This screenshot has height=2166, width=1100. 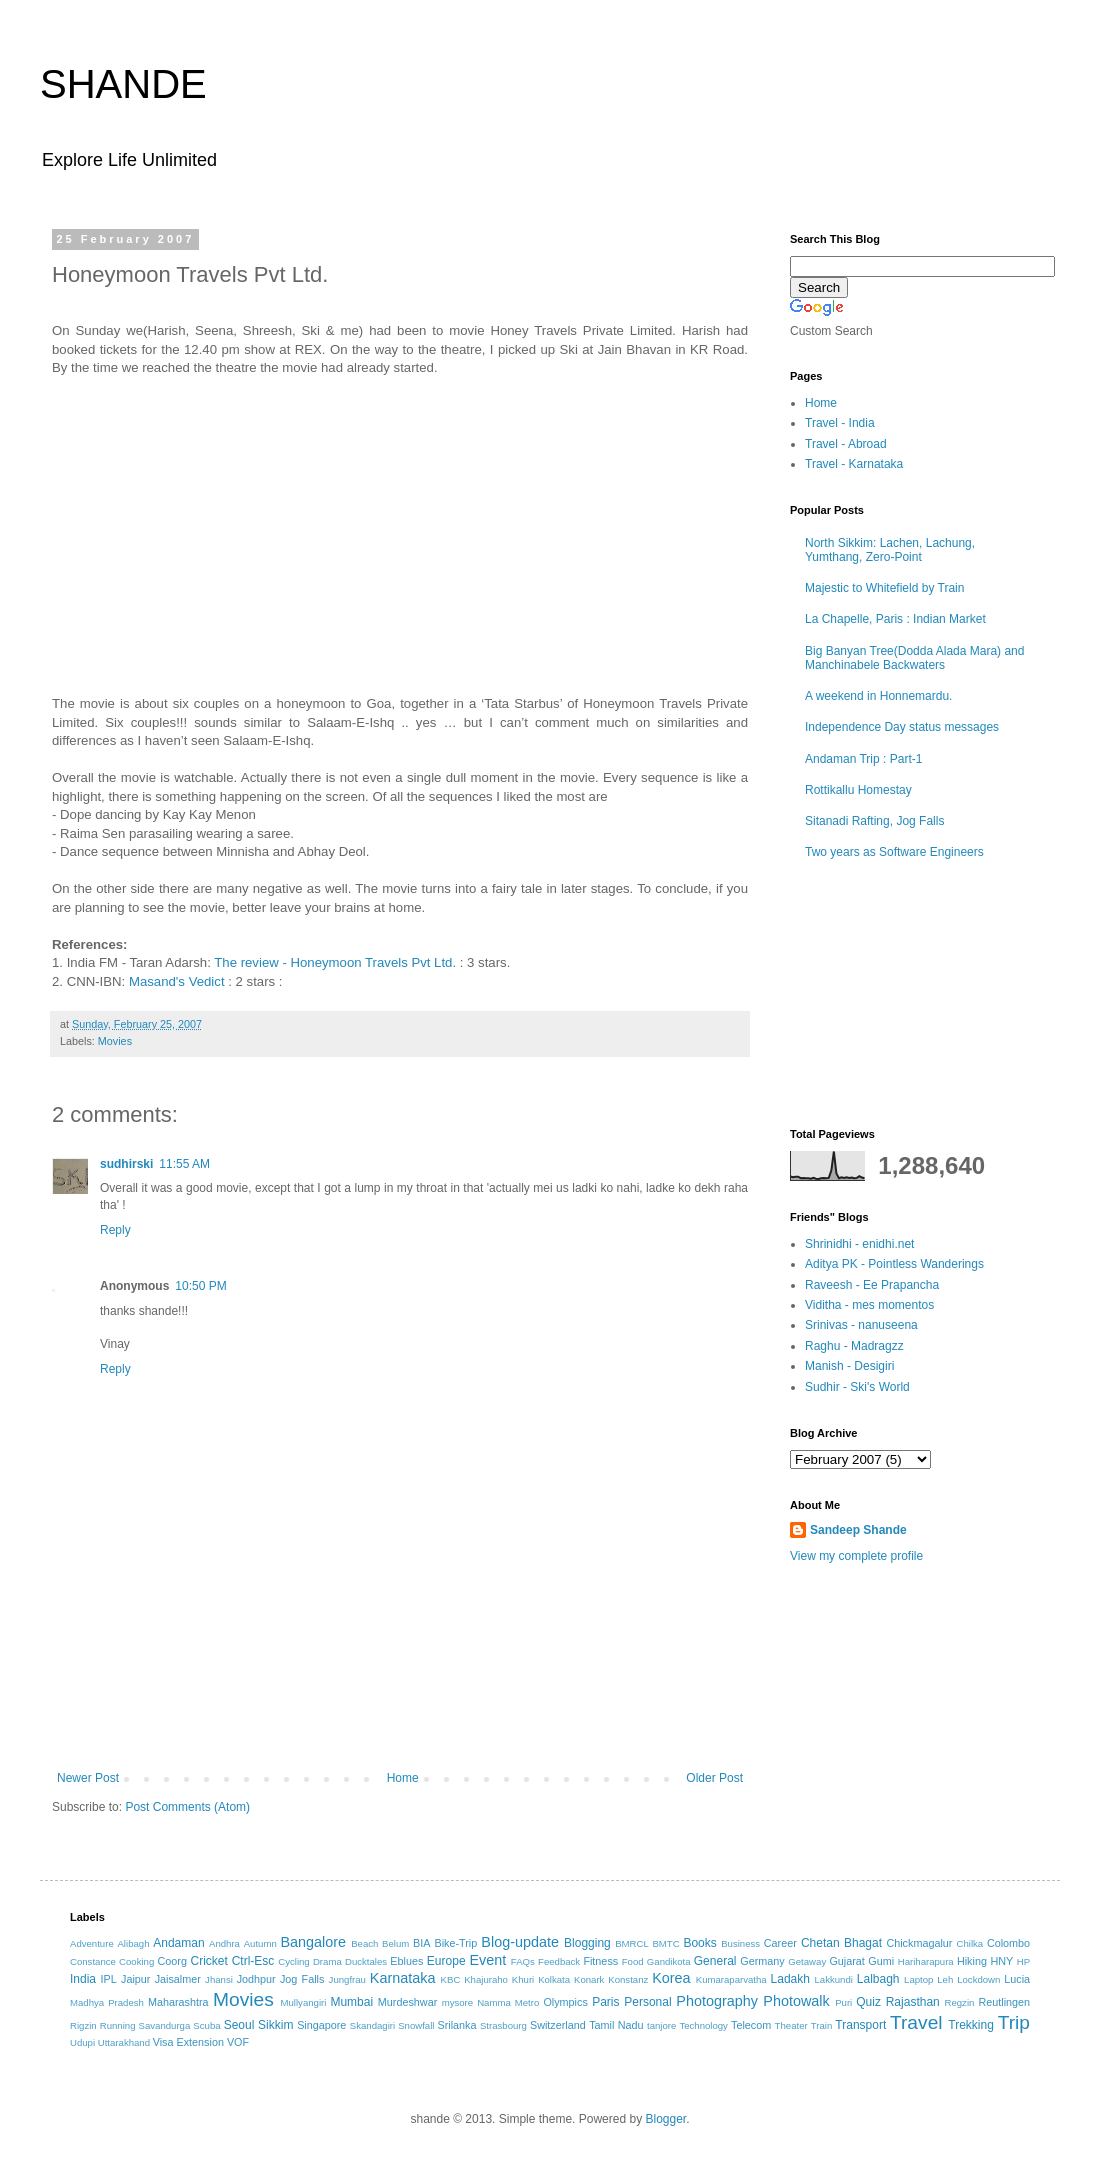 I want to click on FAQs, so click(x=523, y=1961).